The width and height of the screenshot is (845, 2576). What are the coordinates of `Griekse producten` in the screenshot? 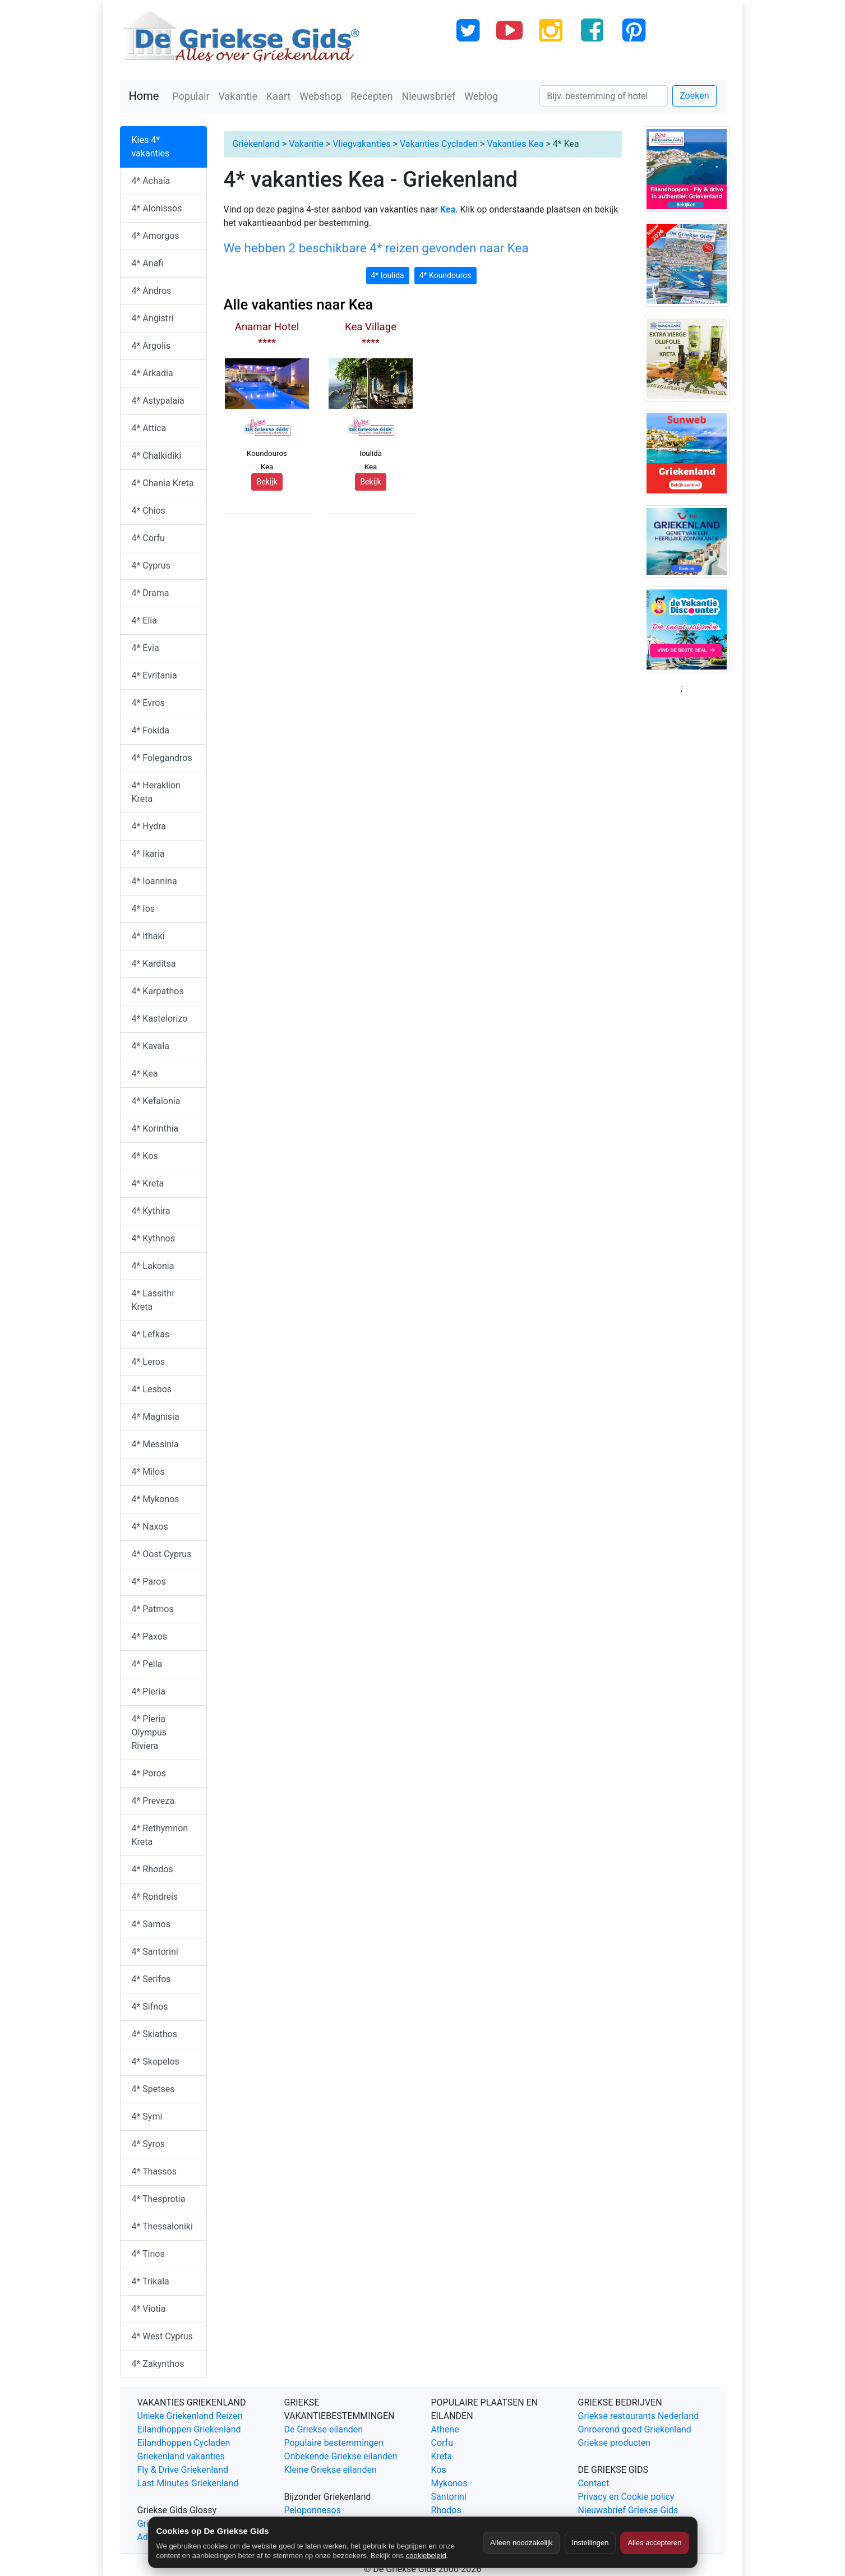 It's located at (614, 2442).